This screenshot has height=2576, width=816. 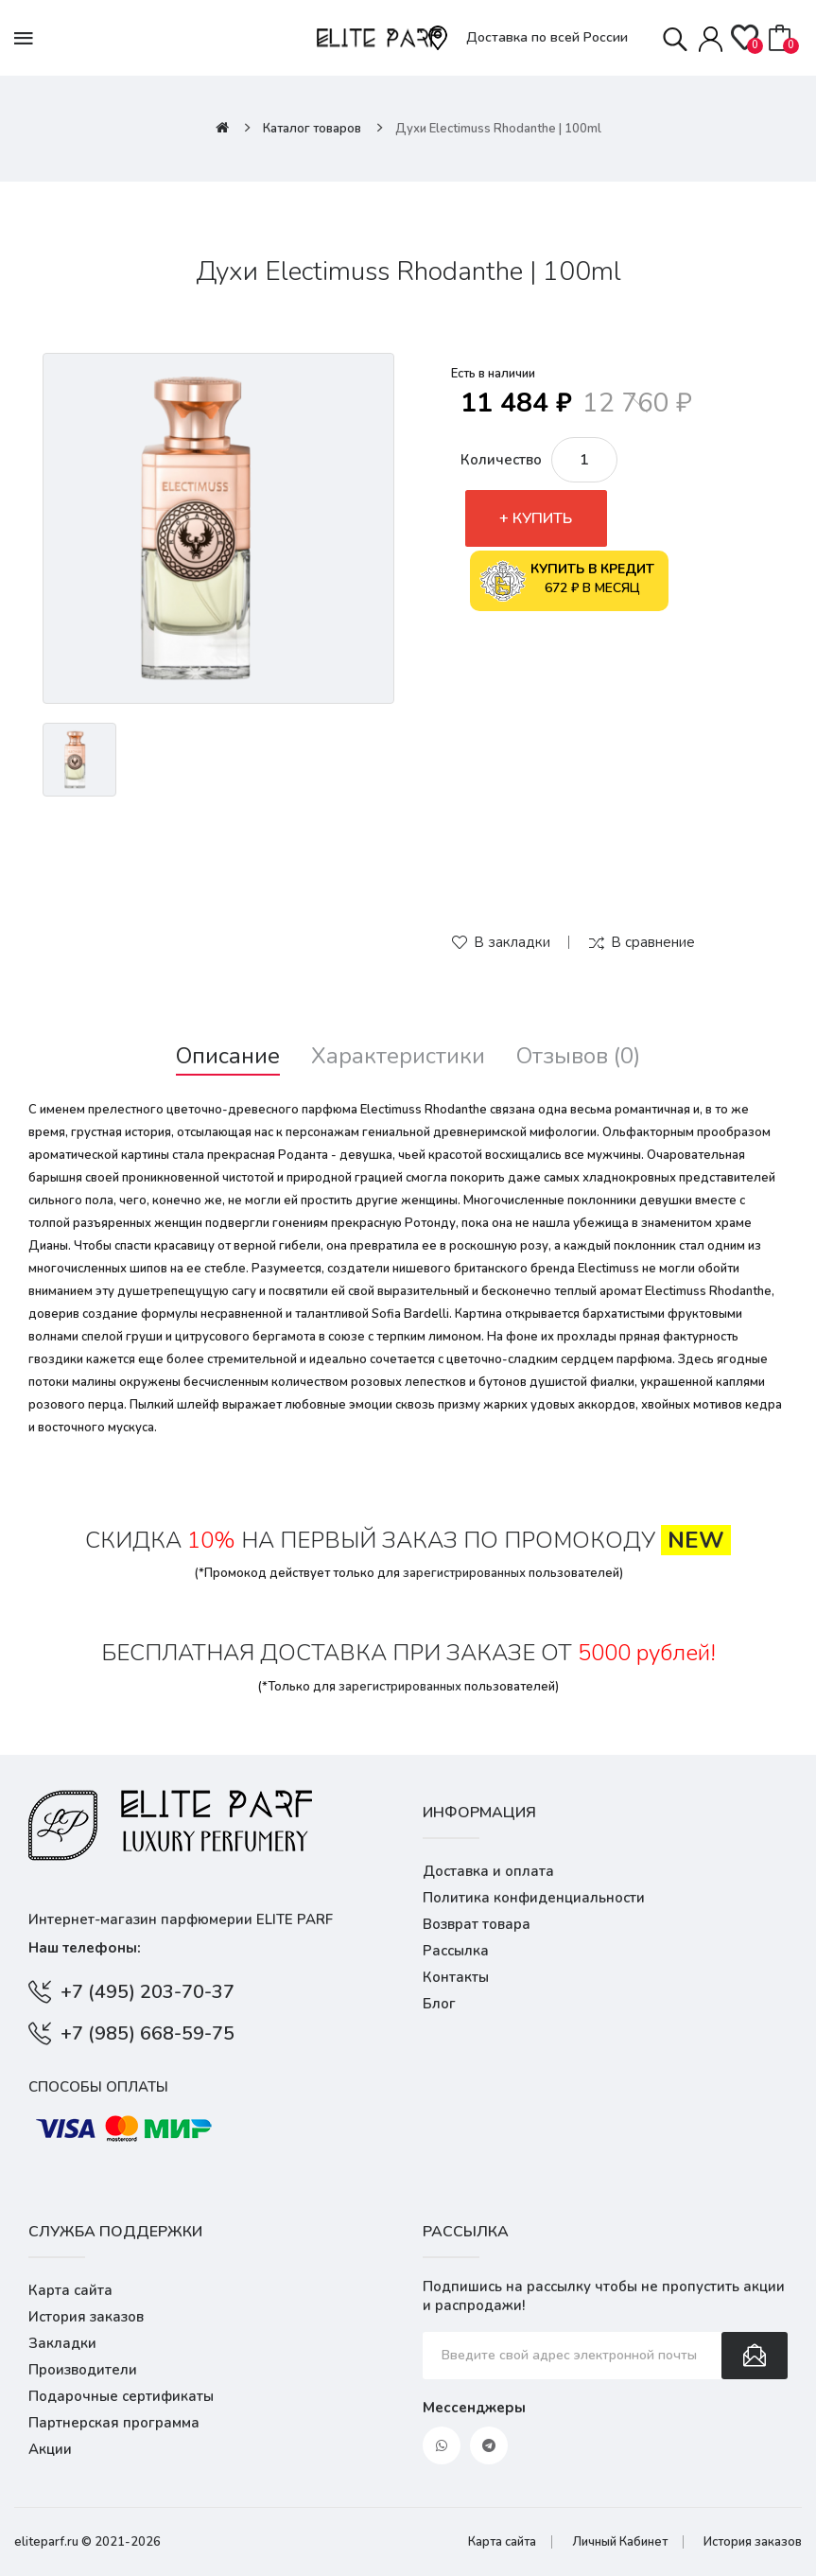 What do you see at coordinates (476, 1924) in the screenshot?
I see `Возврат товара` at bounding box center [476, 1924].